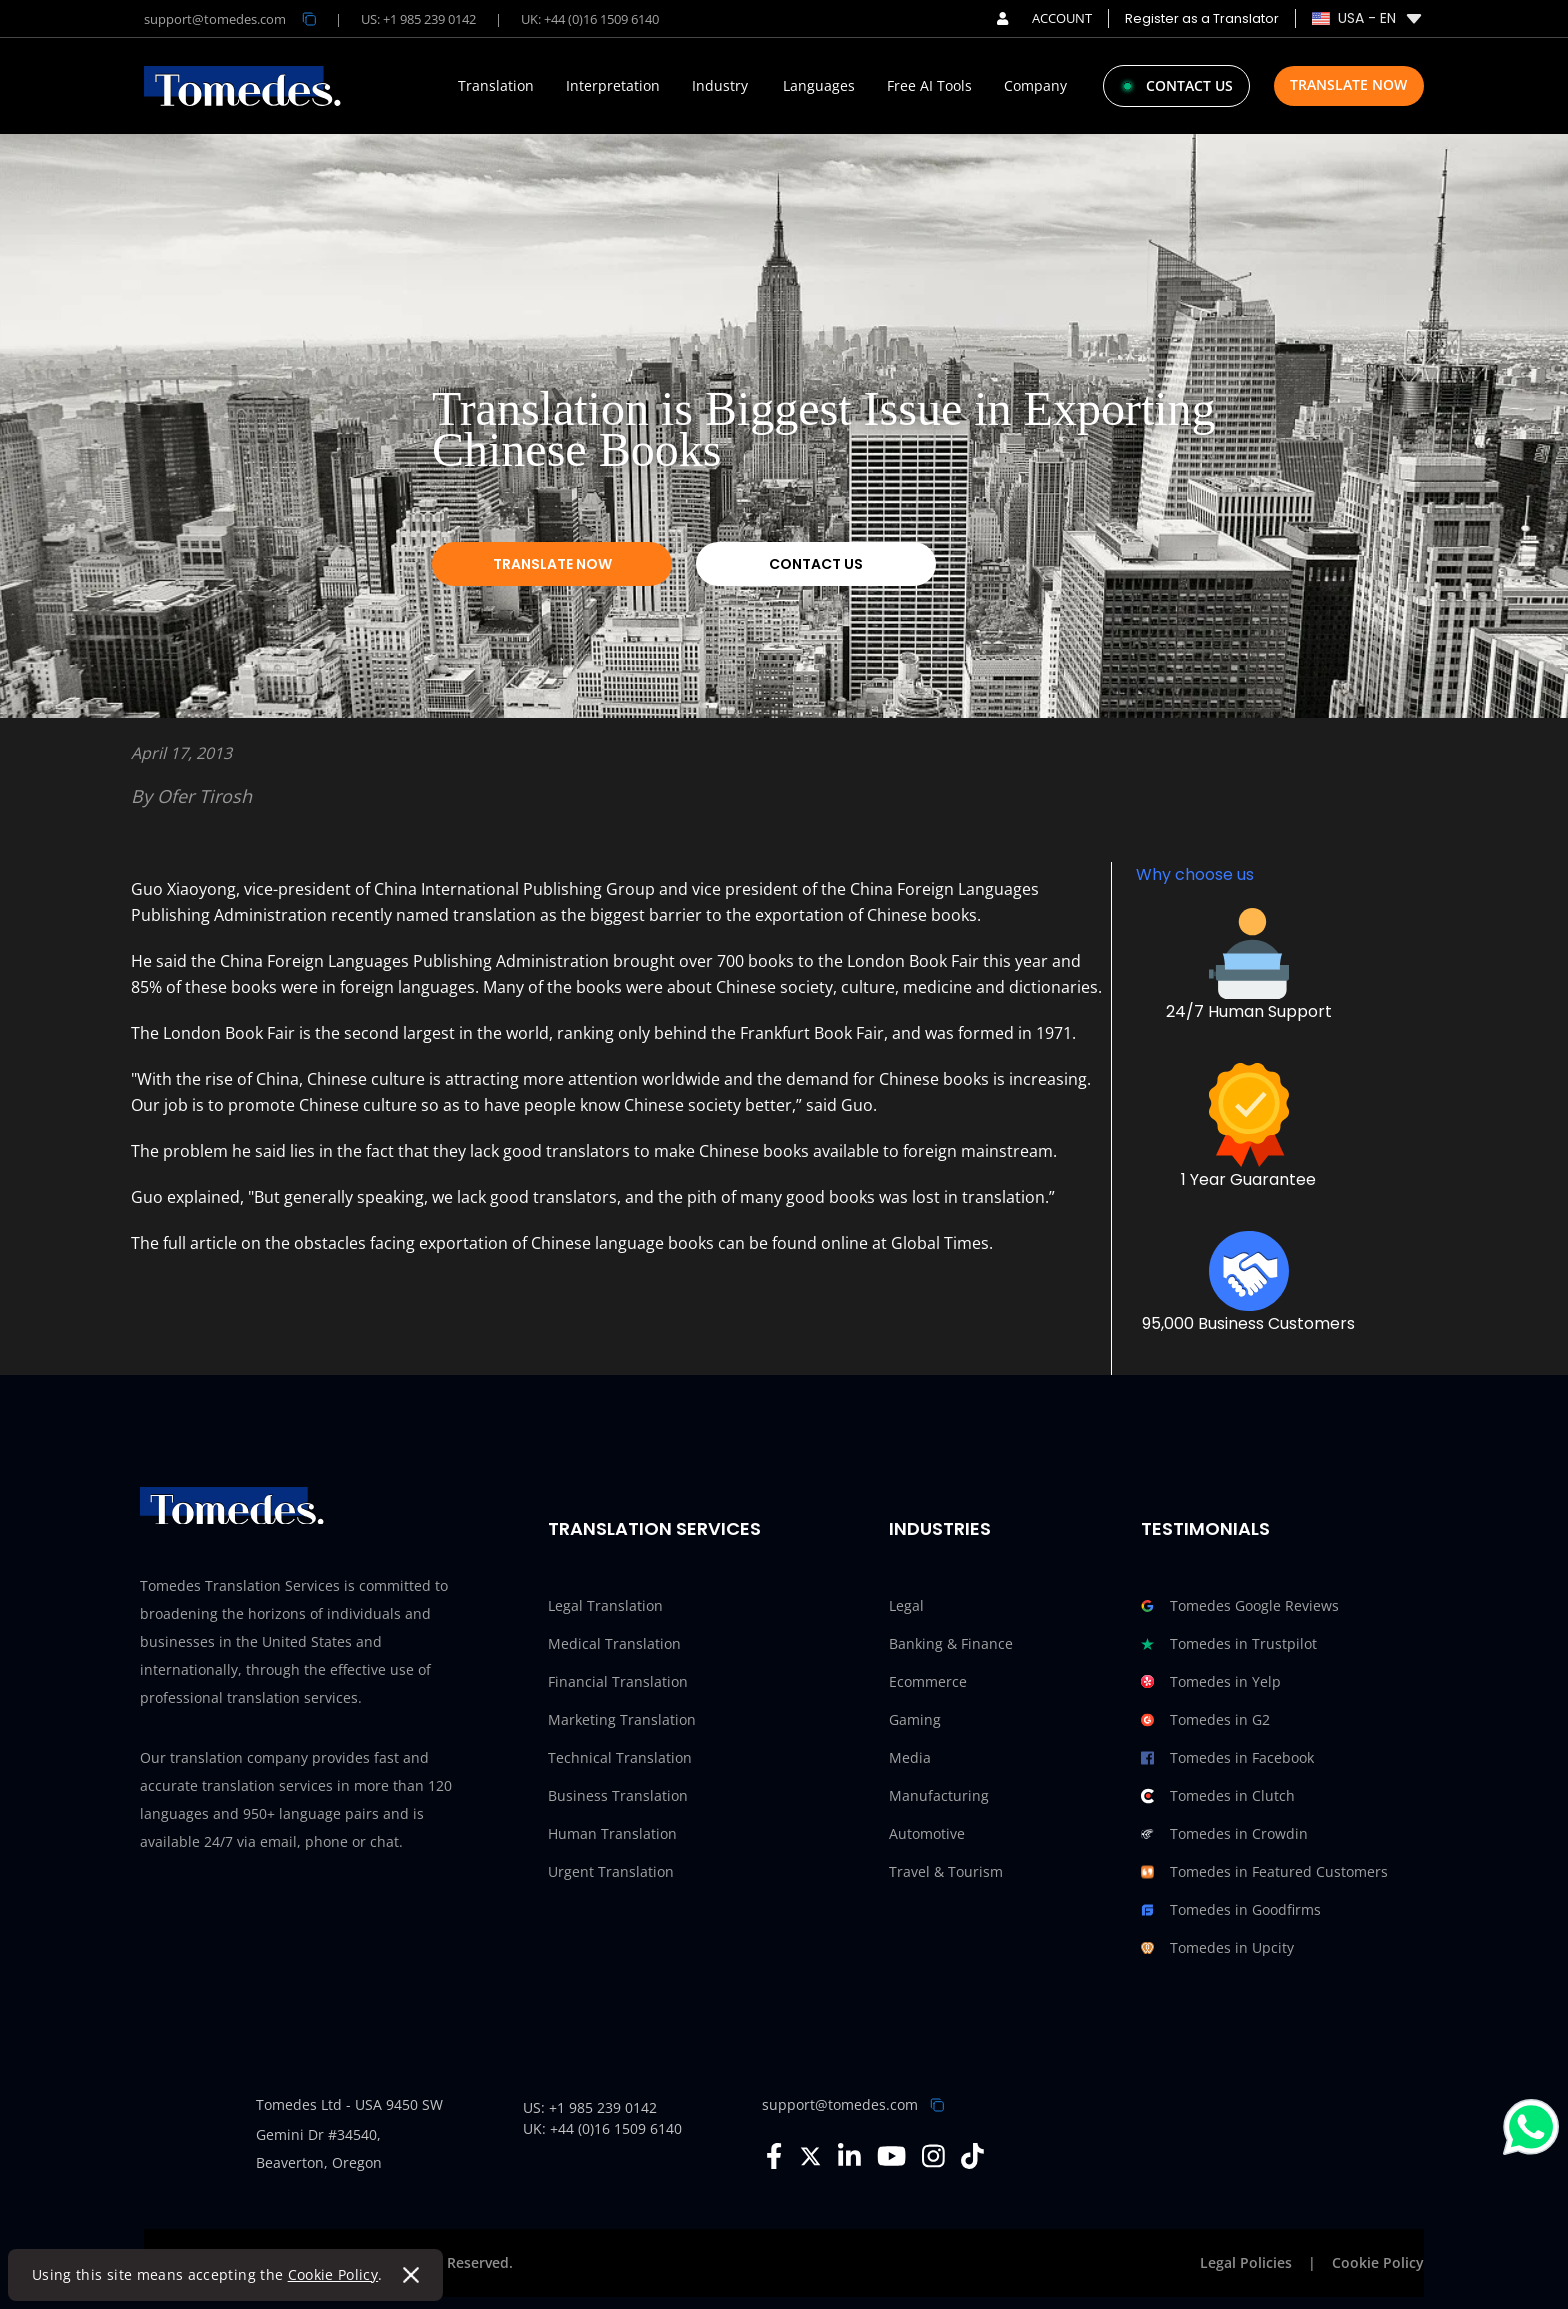 The width and height of the screenshot is (1568, 2309). I want to click on Tomedes in Facebook, so click(1227, 1758).